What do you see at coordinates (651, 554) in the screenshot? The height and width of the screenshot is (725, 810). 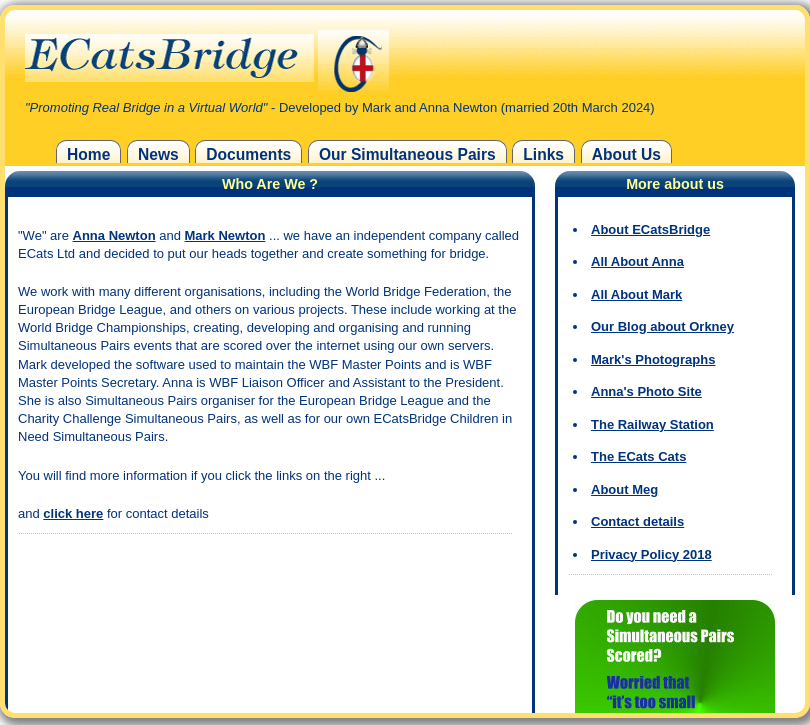 I see `Privacy Policy 2018` at bounding box center [651, 554].